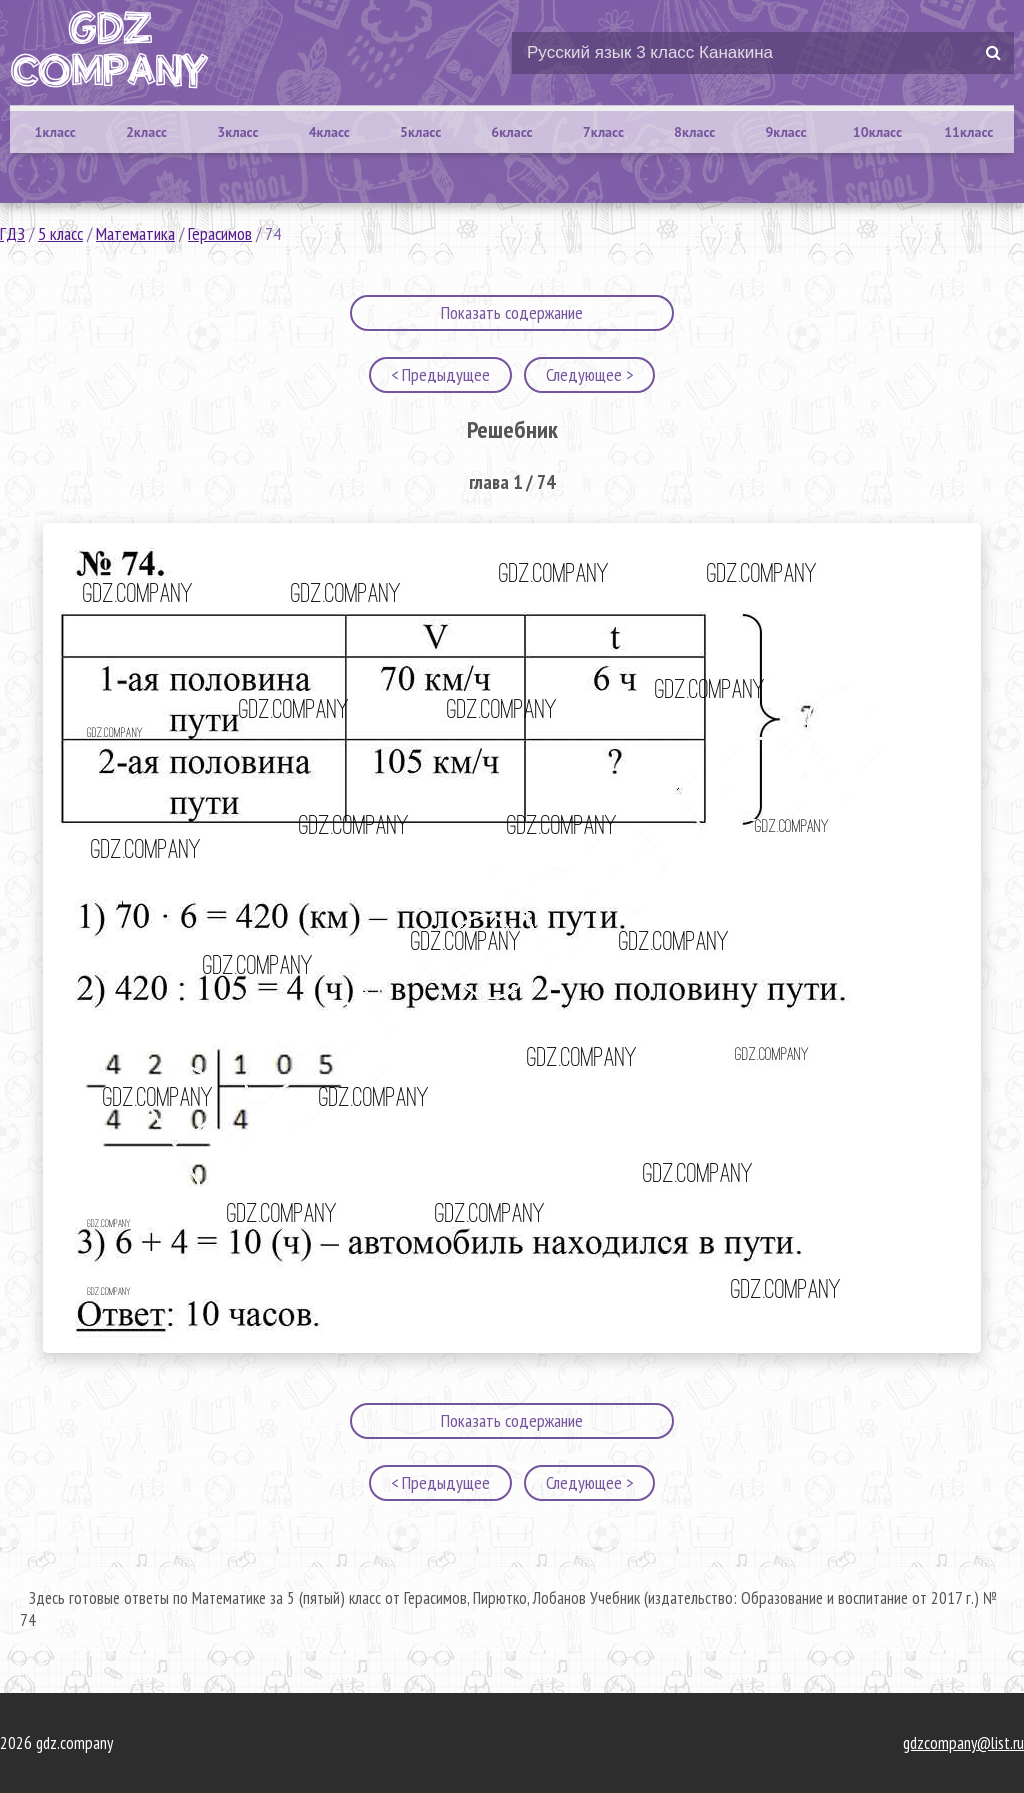 Image resolution: width=1024 pixels, height=1793 pixels. What do you see at coordinates (963, 1743) in the screenshot?
I see `gdzcompany@list.ru` at bounding box center [963, 1743].